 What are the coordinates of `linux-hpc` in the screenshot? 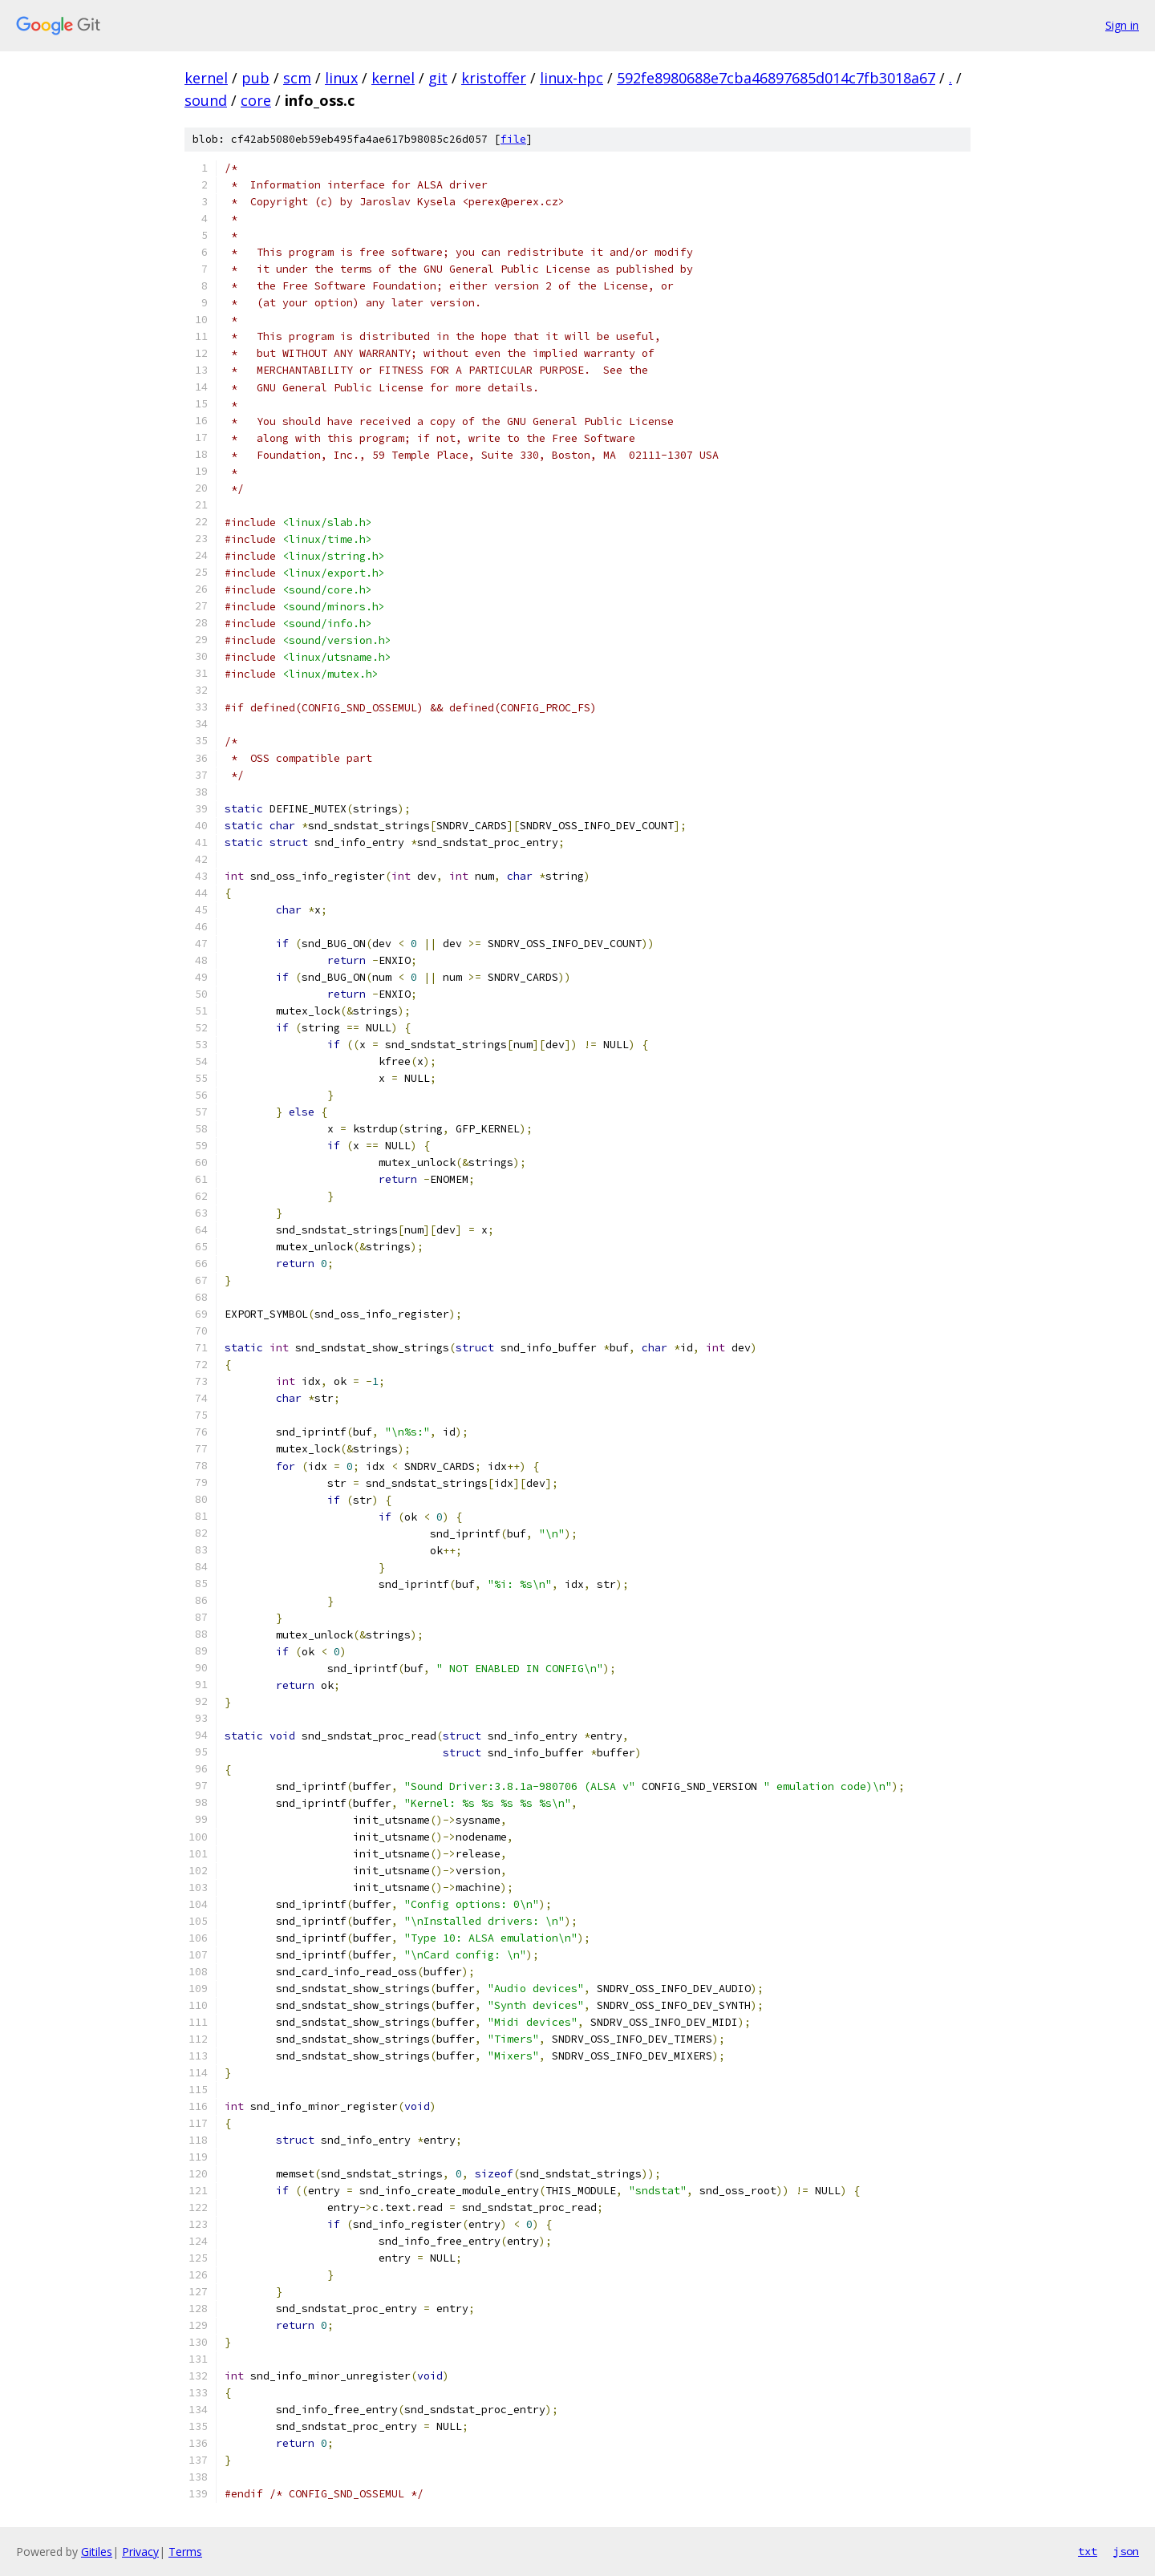 It's located at (571, 77).